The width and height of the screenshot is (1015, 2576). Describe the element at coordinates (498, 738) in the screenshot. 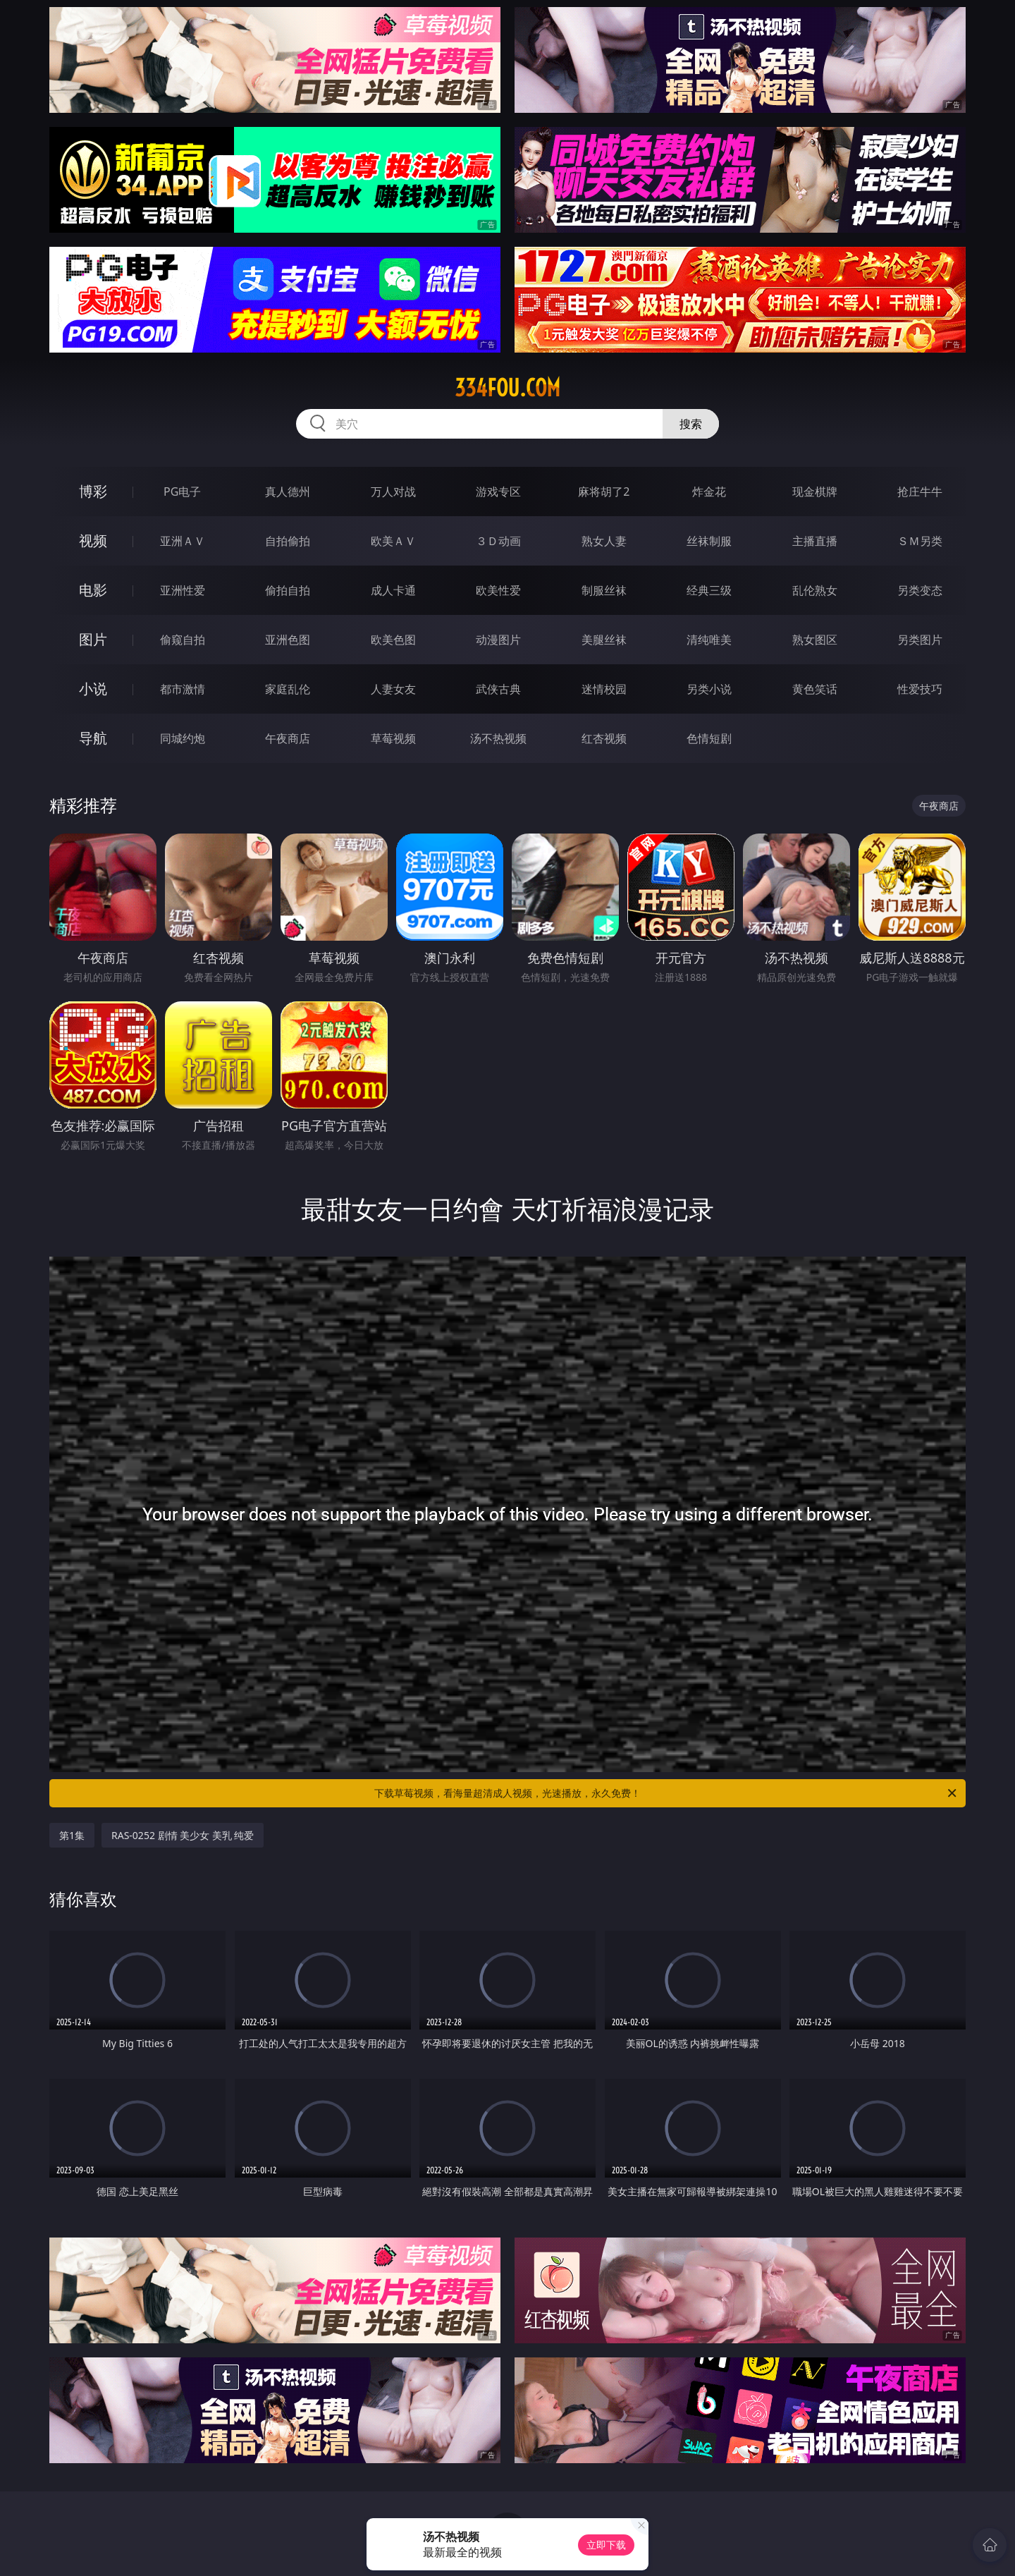

I see `汤不热视频` at that location.